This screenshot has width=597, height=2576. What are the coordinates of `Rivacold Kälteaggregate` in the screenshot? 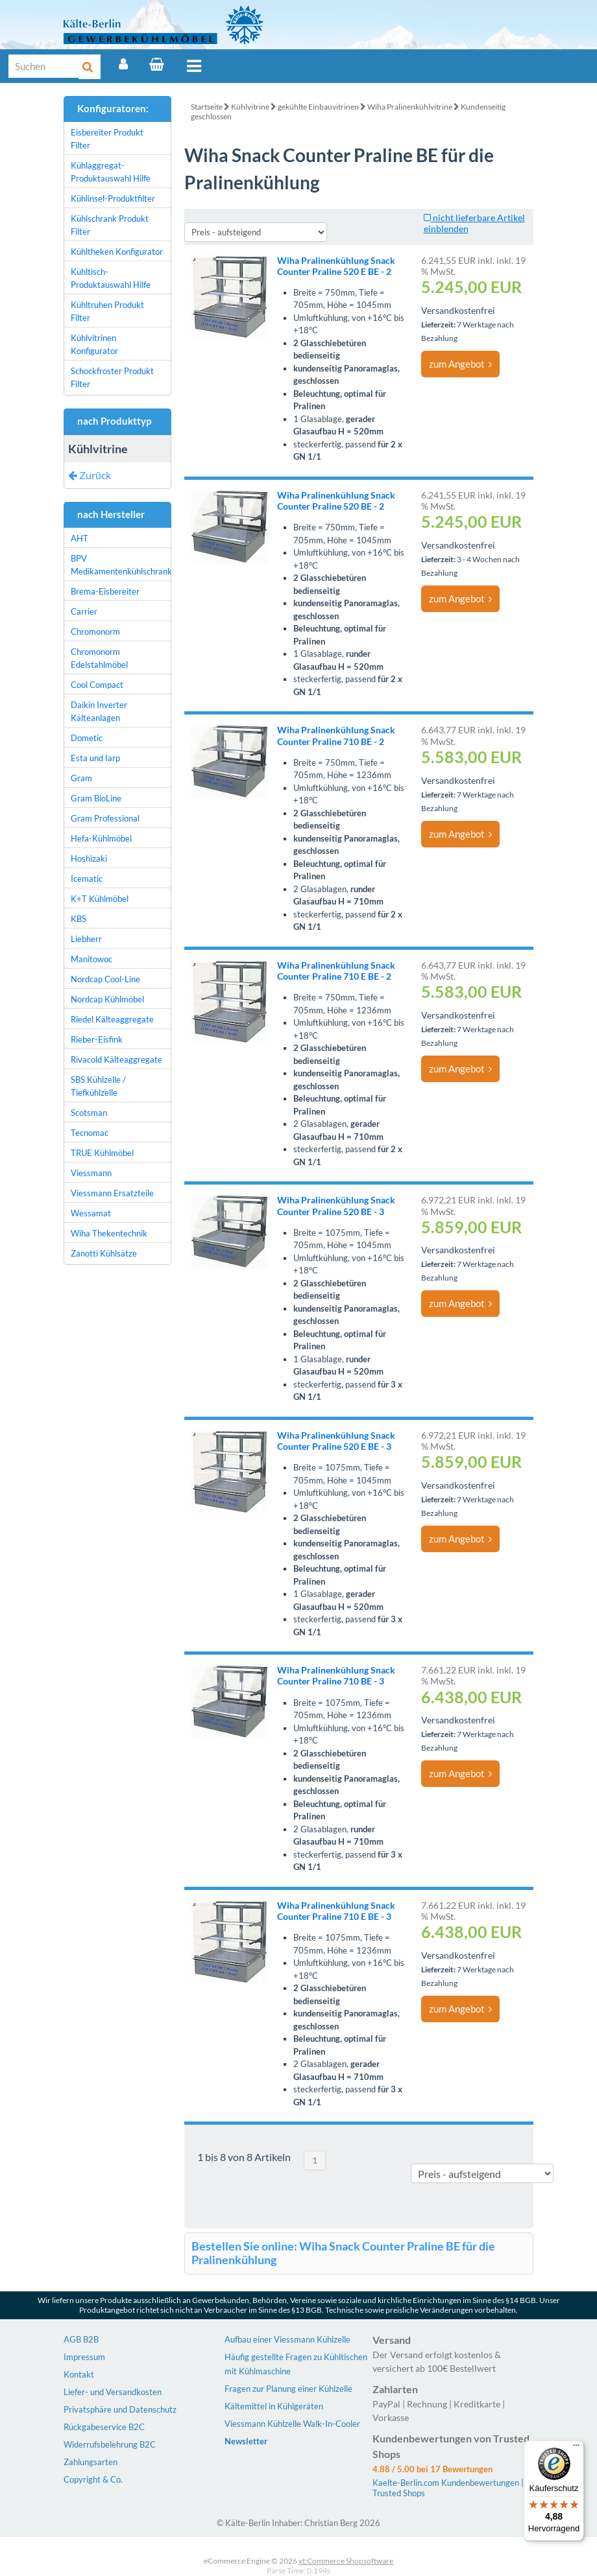 It's located at (116, 1059).